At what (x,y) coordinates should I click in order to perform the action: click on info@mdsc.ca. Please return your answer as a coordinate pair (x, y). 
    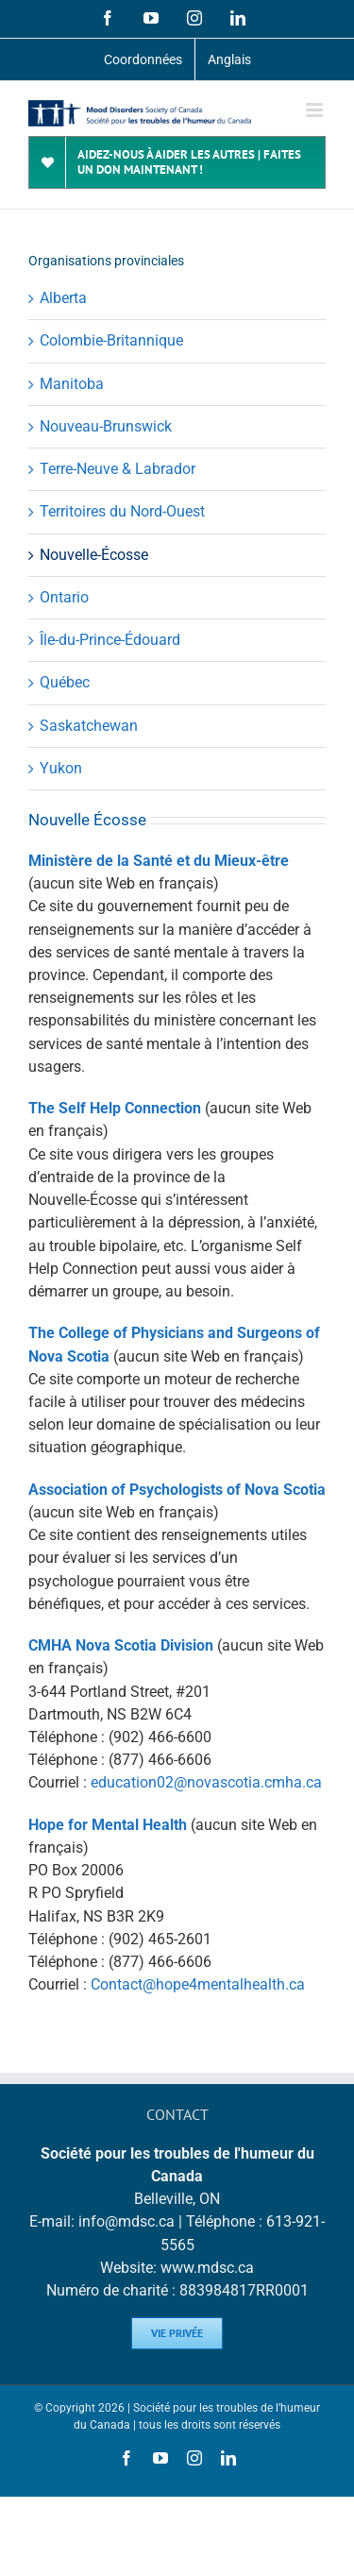
    Looking at the image, I should click on (126, 2221).